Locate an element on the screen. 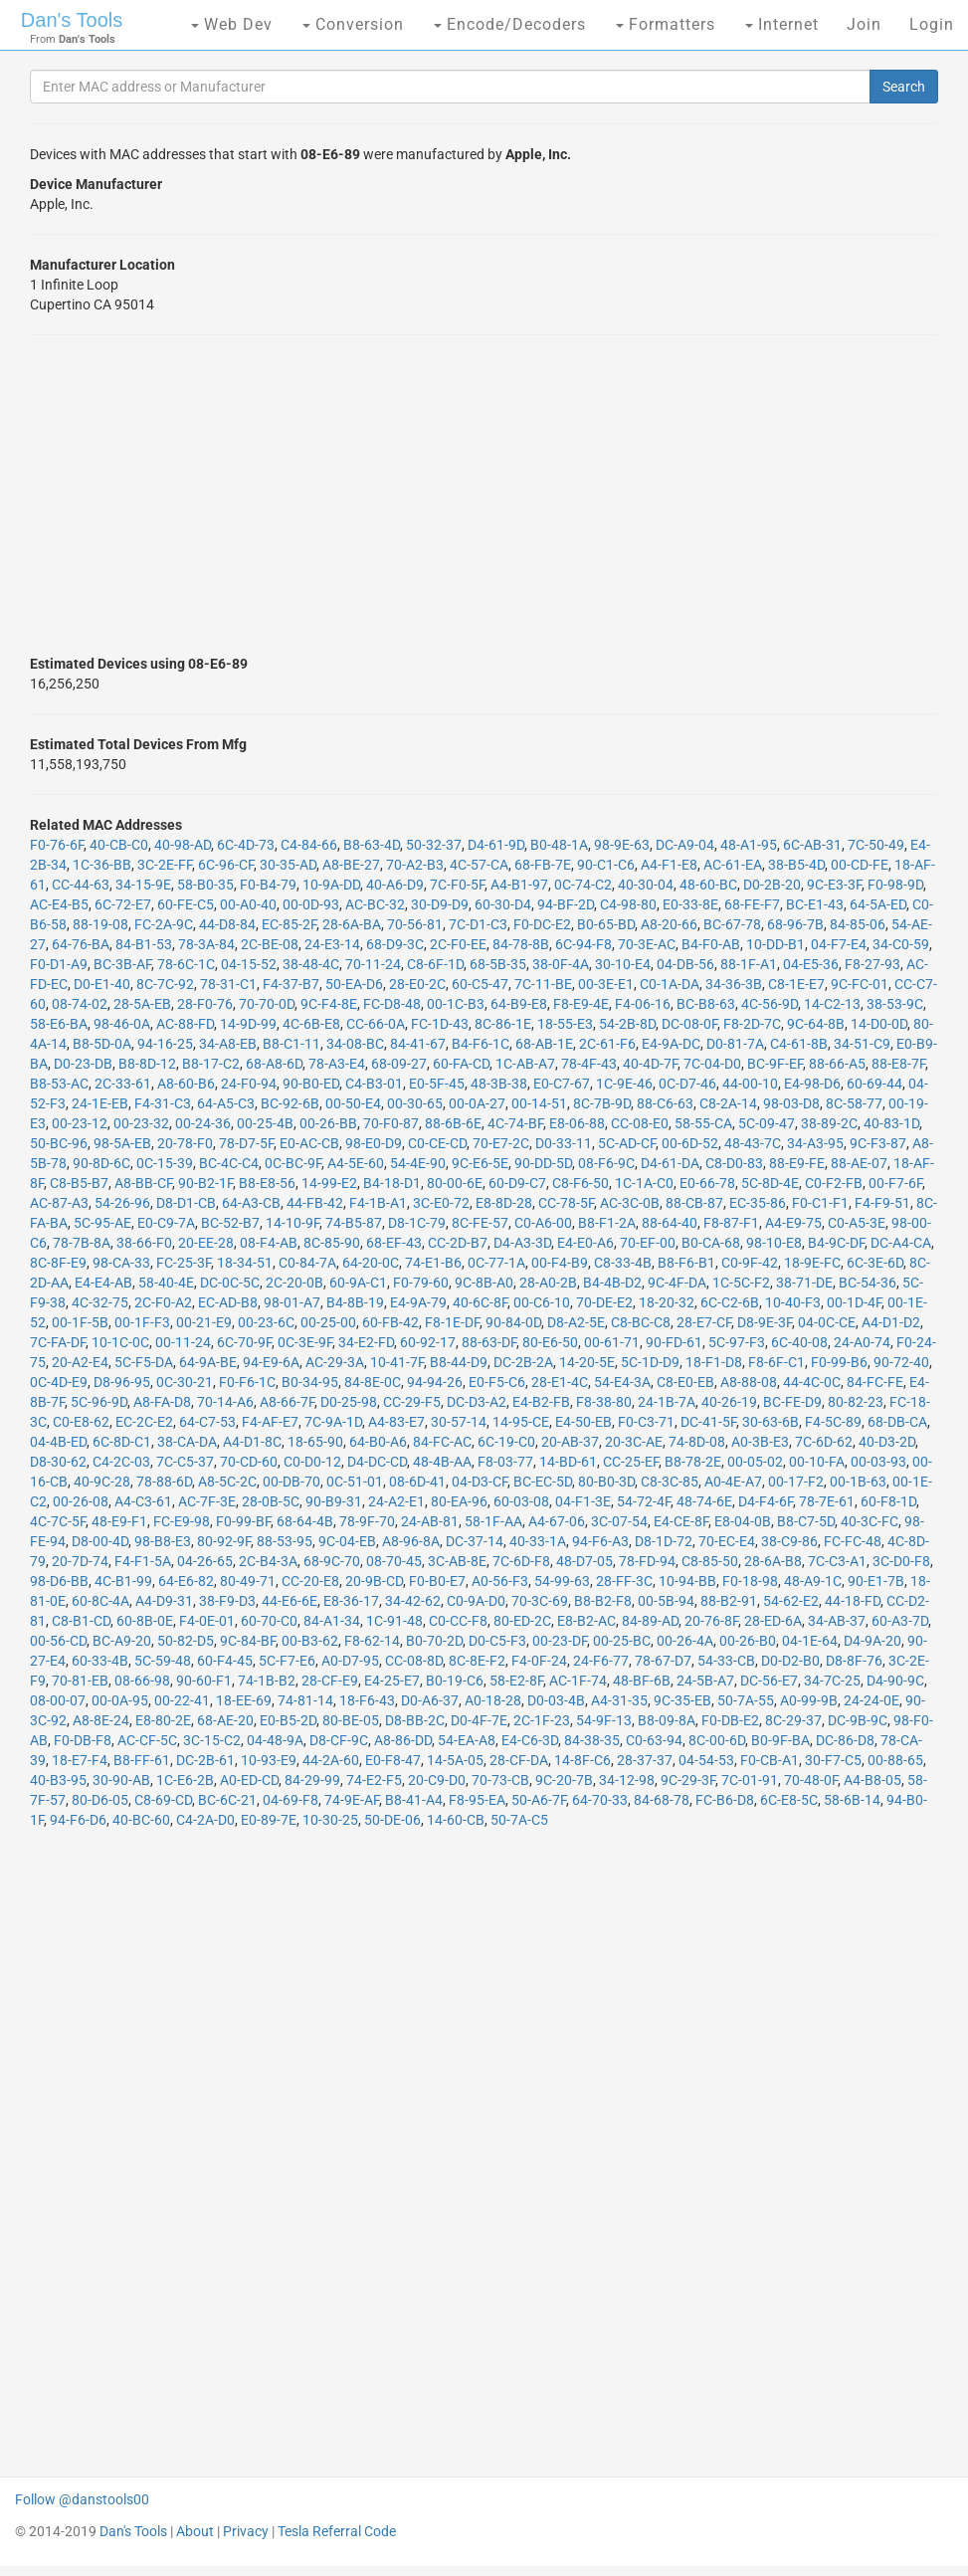  98-01-A7 is located at coordinates (292, 1302).